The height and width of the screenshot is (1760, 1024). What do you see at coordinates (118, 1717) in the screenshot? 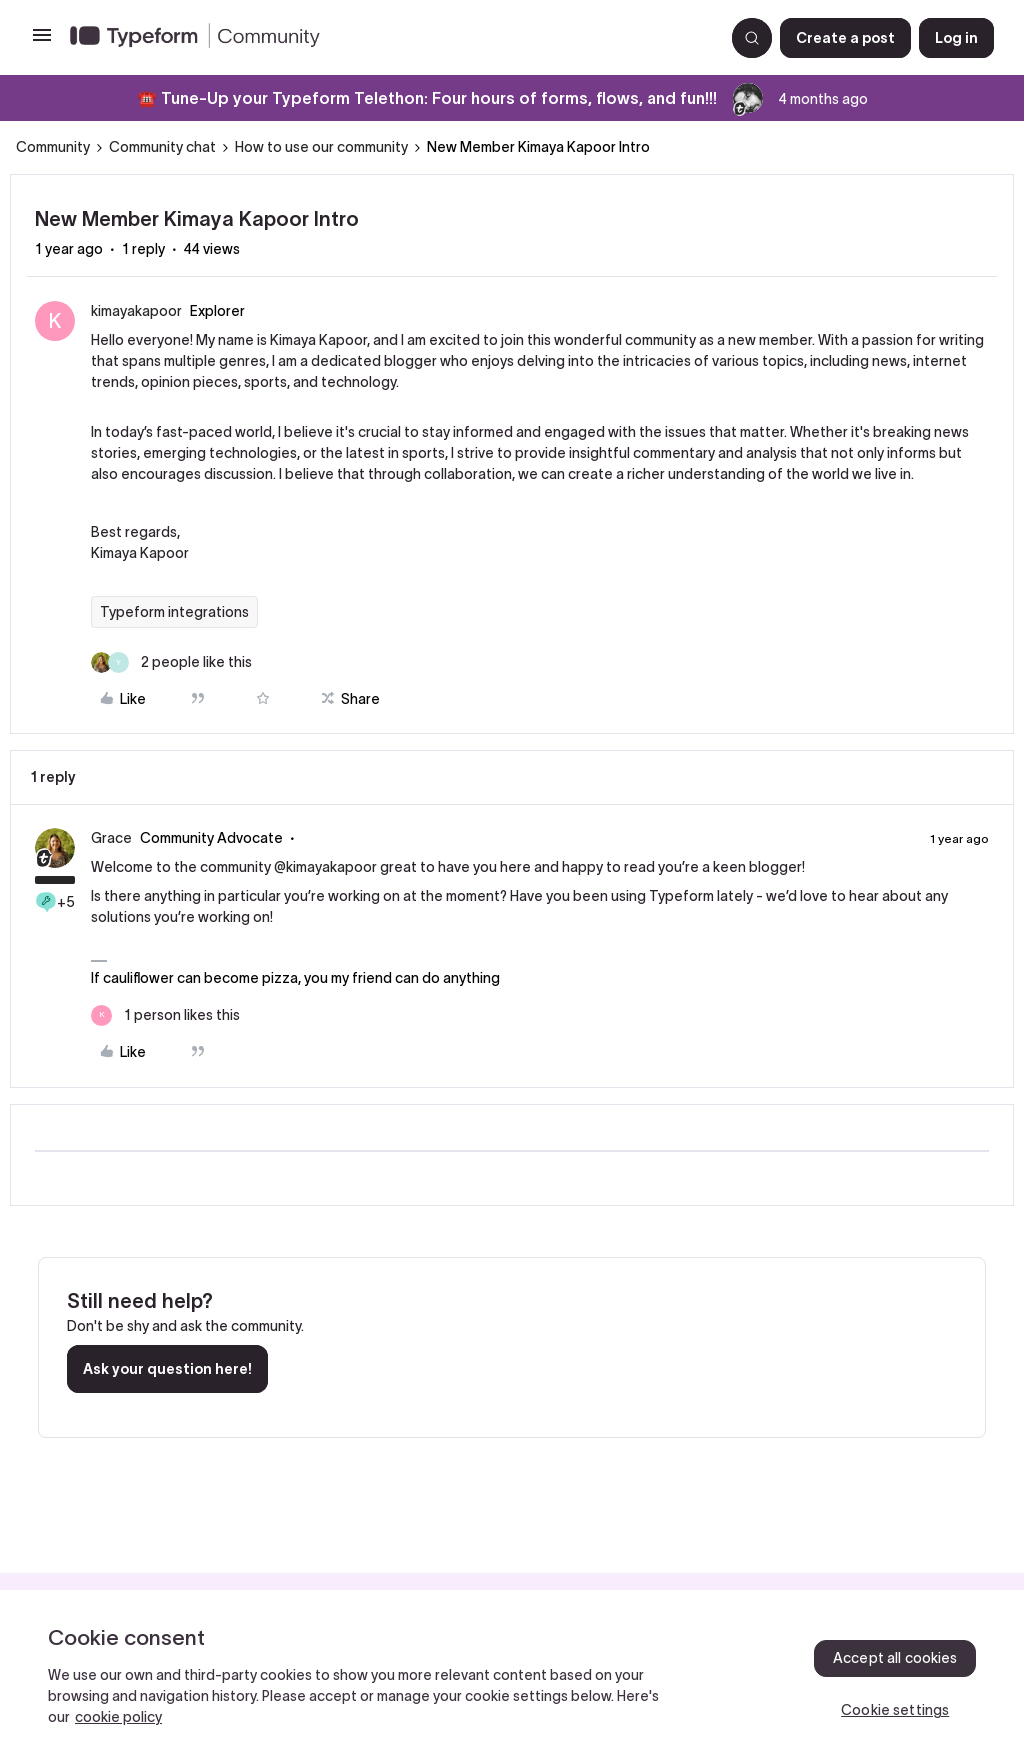
I see `cookie policy [, opens in a new tab]` at bounding box center [118, 1717].